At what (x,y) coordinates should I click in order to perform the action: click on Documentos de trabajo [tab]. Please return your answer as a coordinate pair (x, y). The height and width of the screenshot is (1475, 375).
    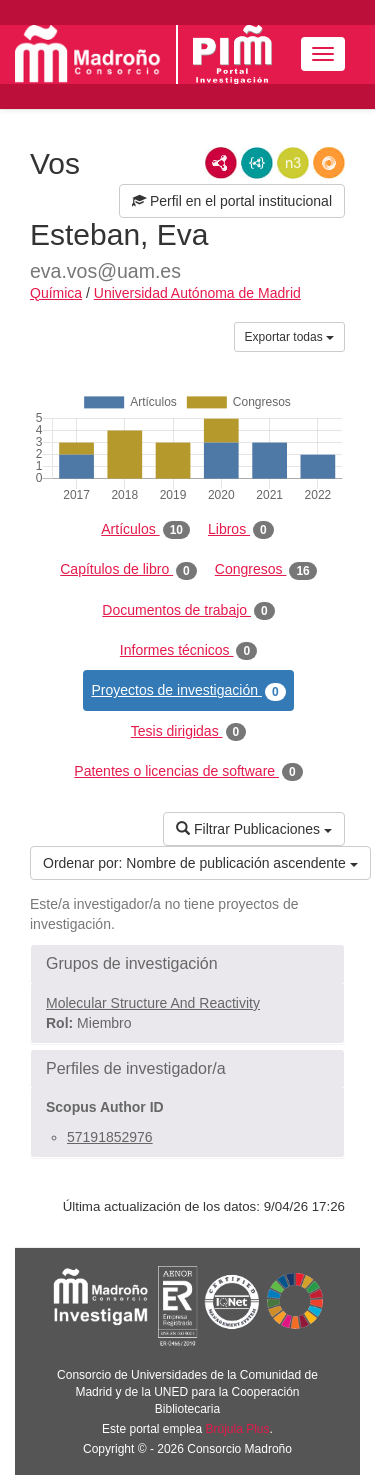
    Looking at the image, I should click on (188, 611).